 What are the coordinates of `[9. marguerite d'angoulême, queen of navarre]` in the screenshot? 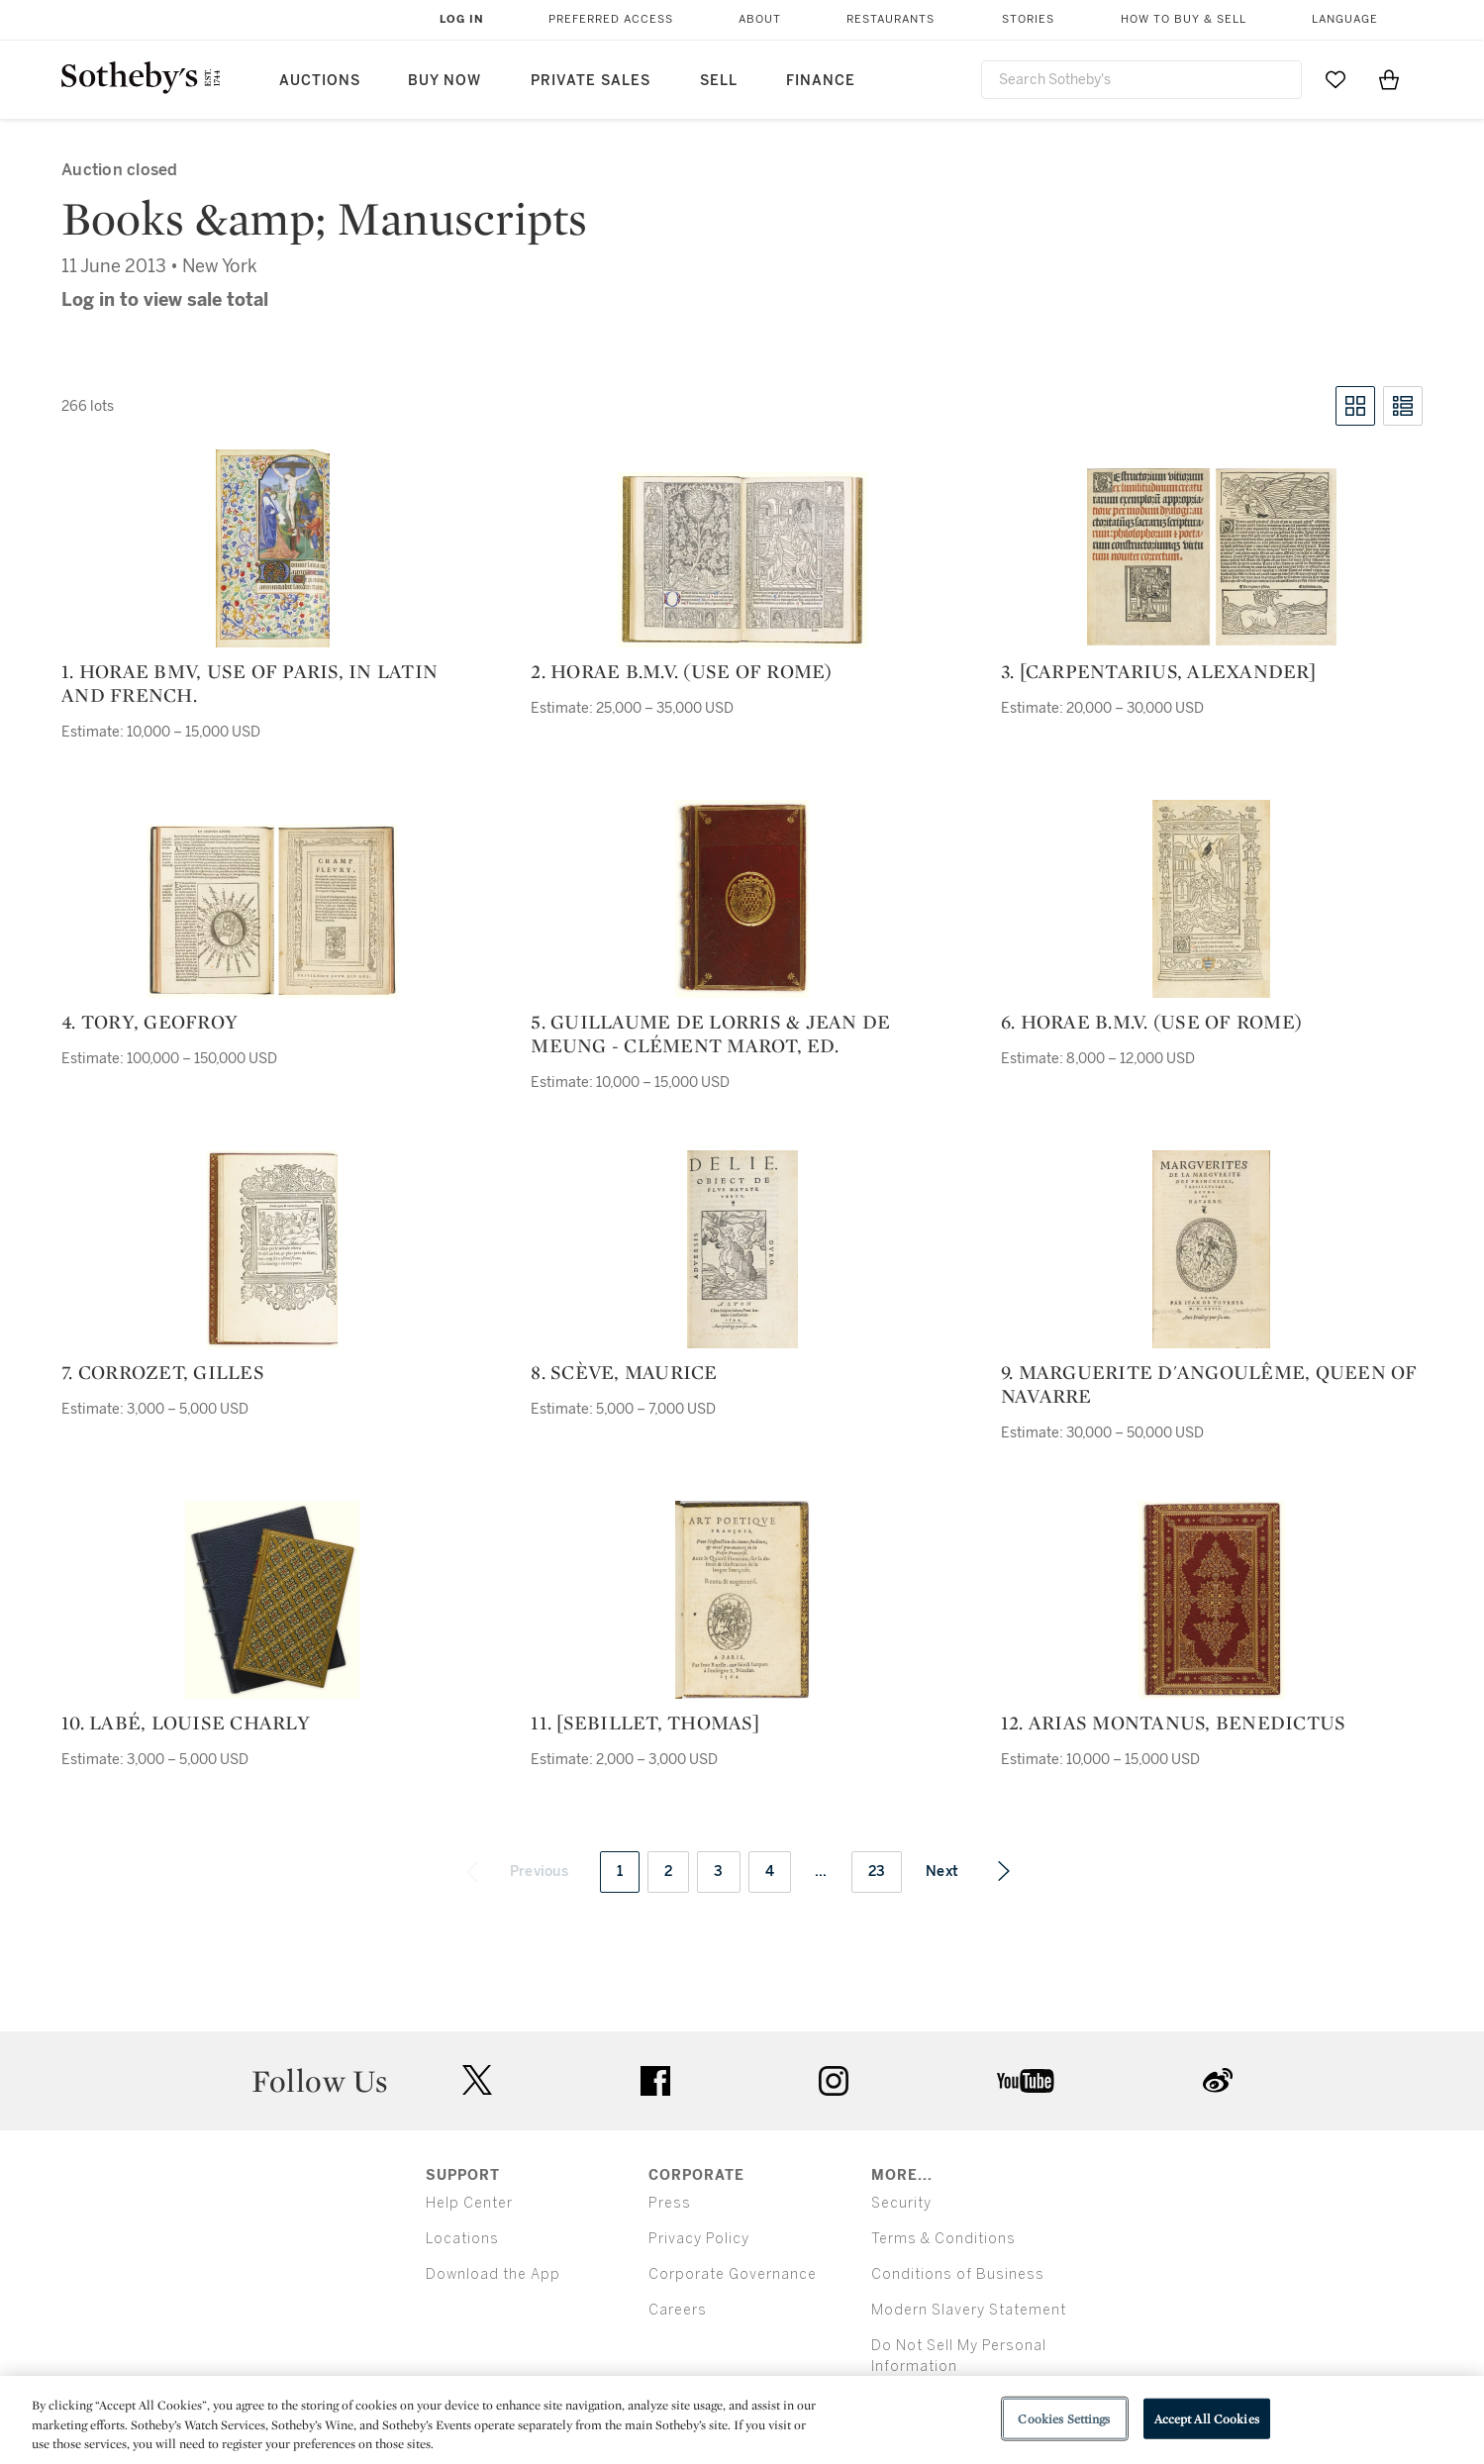 It's located at (1211, 1249).